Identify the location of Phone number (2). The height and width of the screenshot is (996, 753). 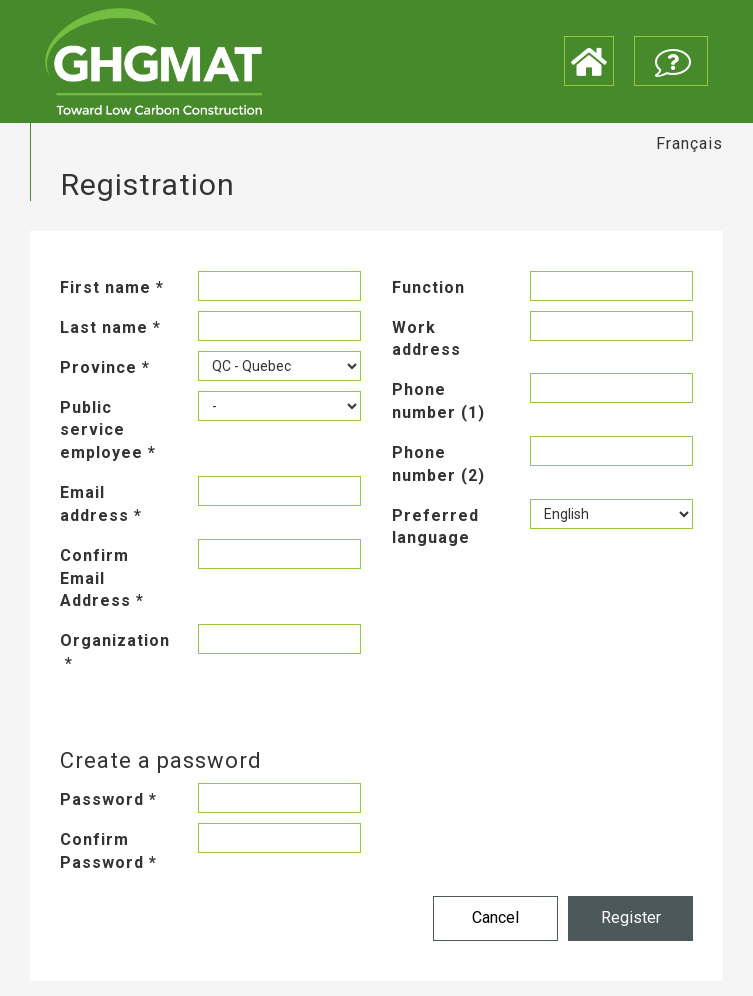
(438, 464).